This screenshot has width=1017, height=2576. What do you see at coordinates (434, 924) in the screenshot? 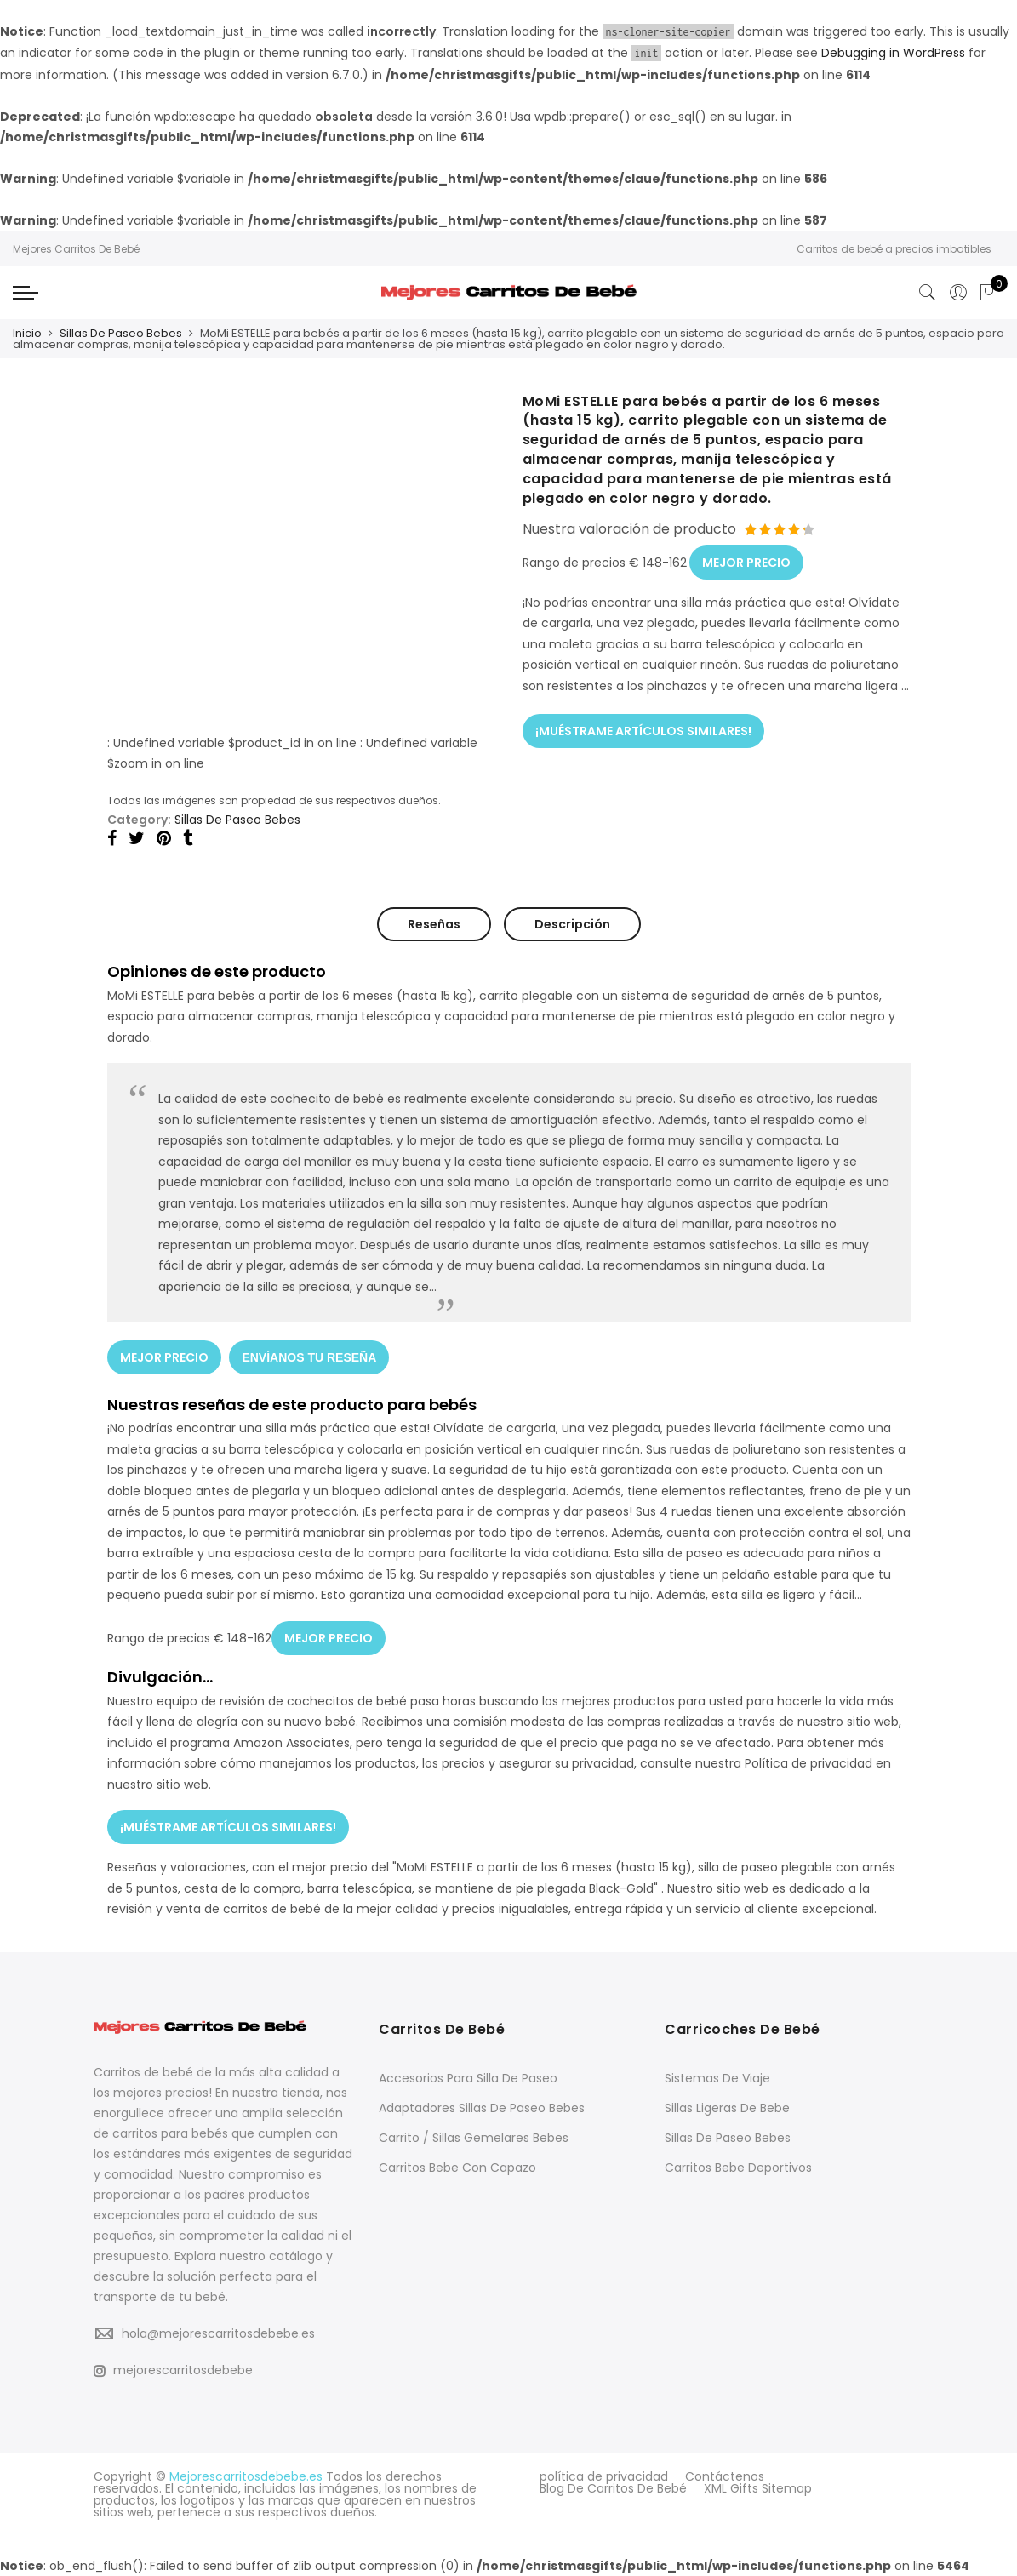
I see `Reseñas` at bounding box center [434, 924].